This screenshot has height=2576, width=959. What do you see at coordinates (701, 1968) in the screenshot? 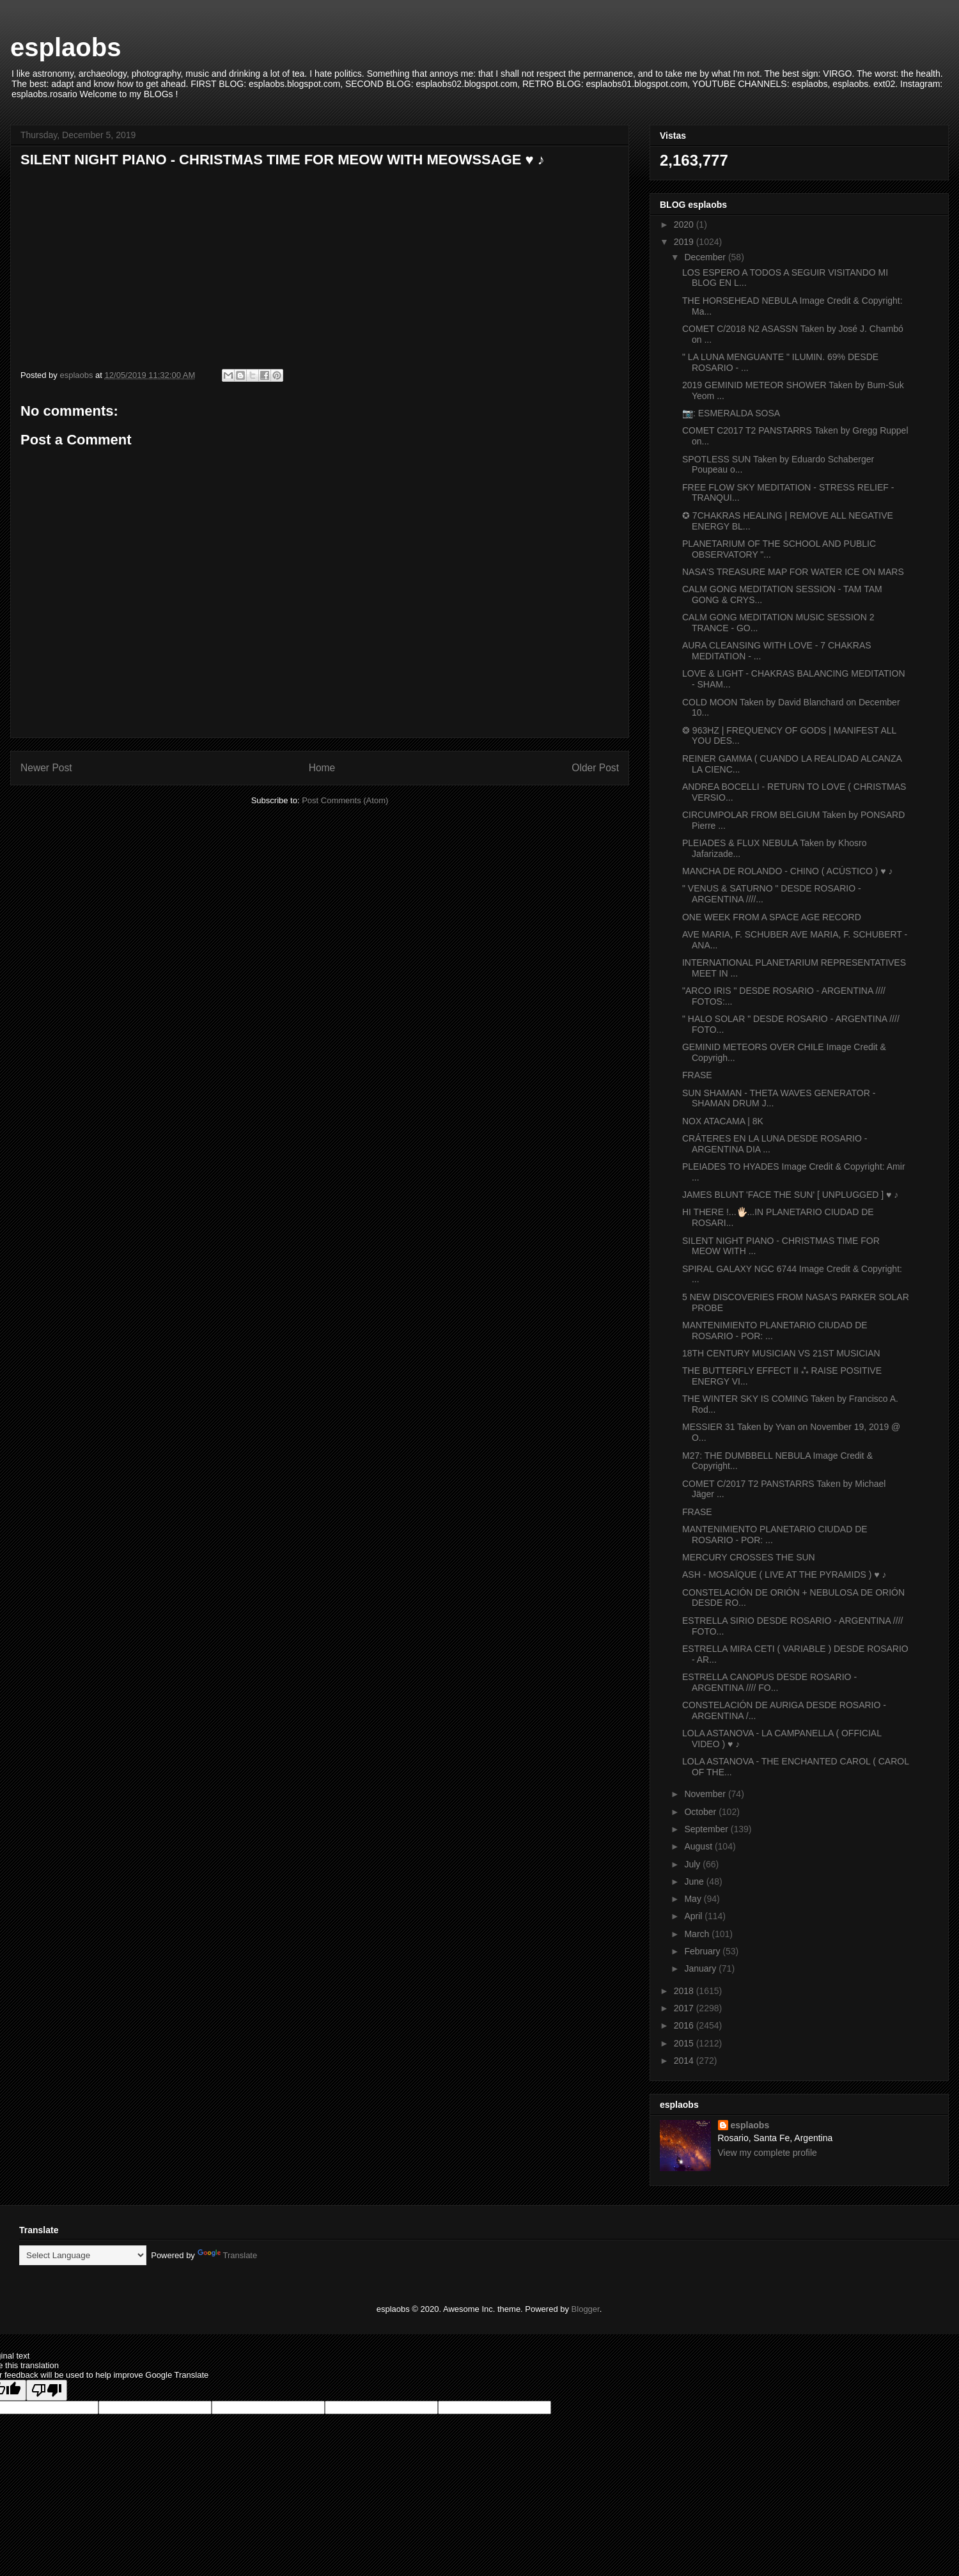
I see `January` at bounding box center [701, 1968].